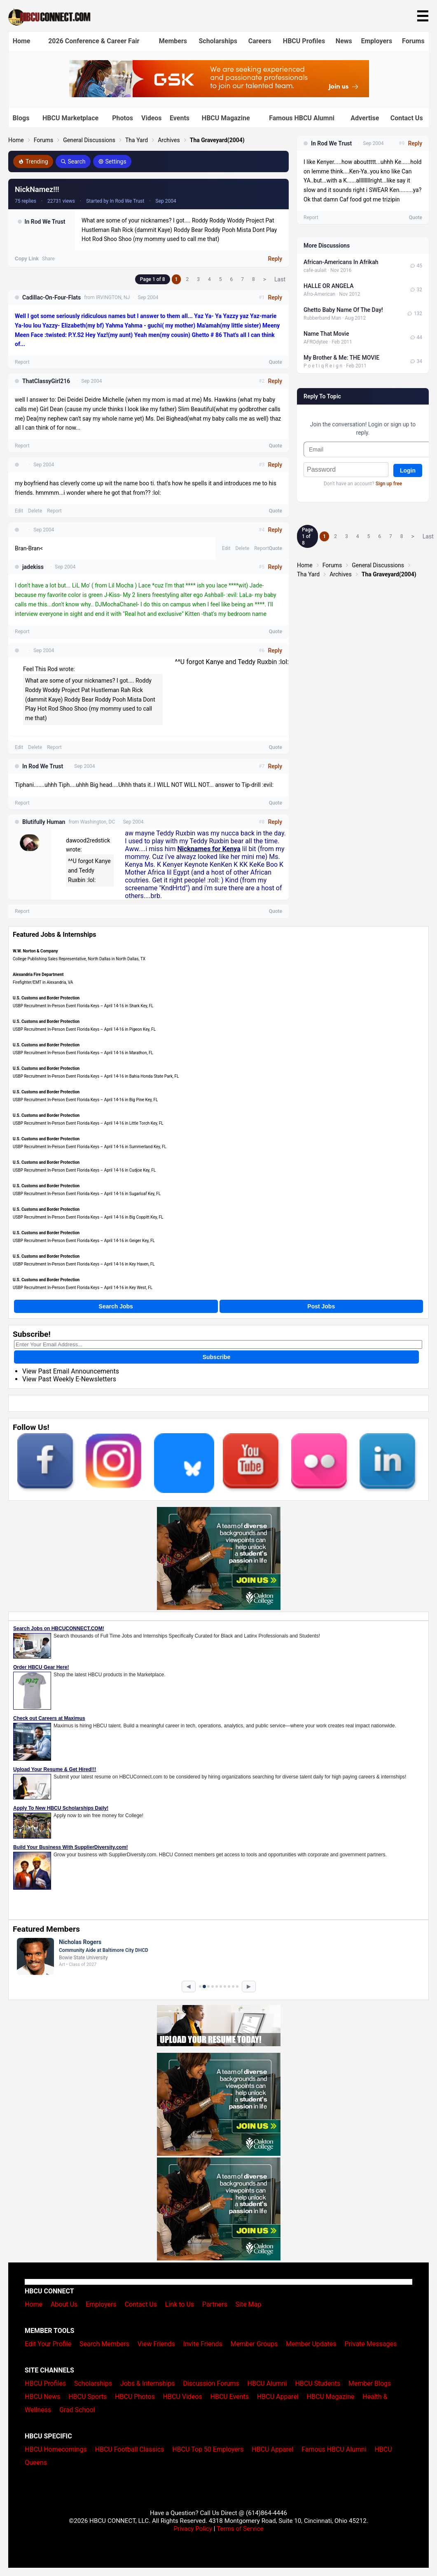  What do you see at coordinates (147, 2383) in the screenshot?
I see `Jobs & Internships` at bounding box center [147, 2383].